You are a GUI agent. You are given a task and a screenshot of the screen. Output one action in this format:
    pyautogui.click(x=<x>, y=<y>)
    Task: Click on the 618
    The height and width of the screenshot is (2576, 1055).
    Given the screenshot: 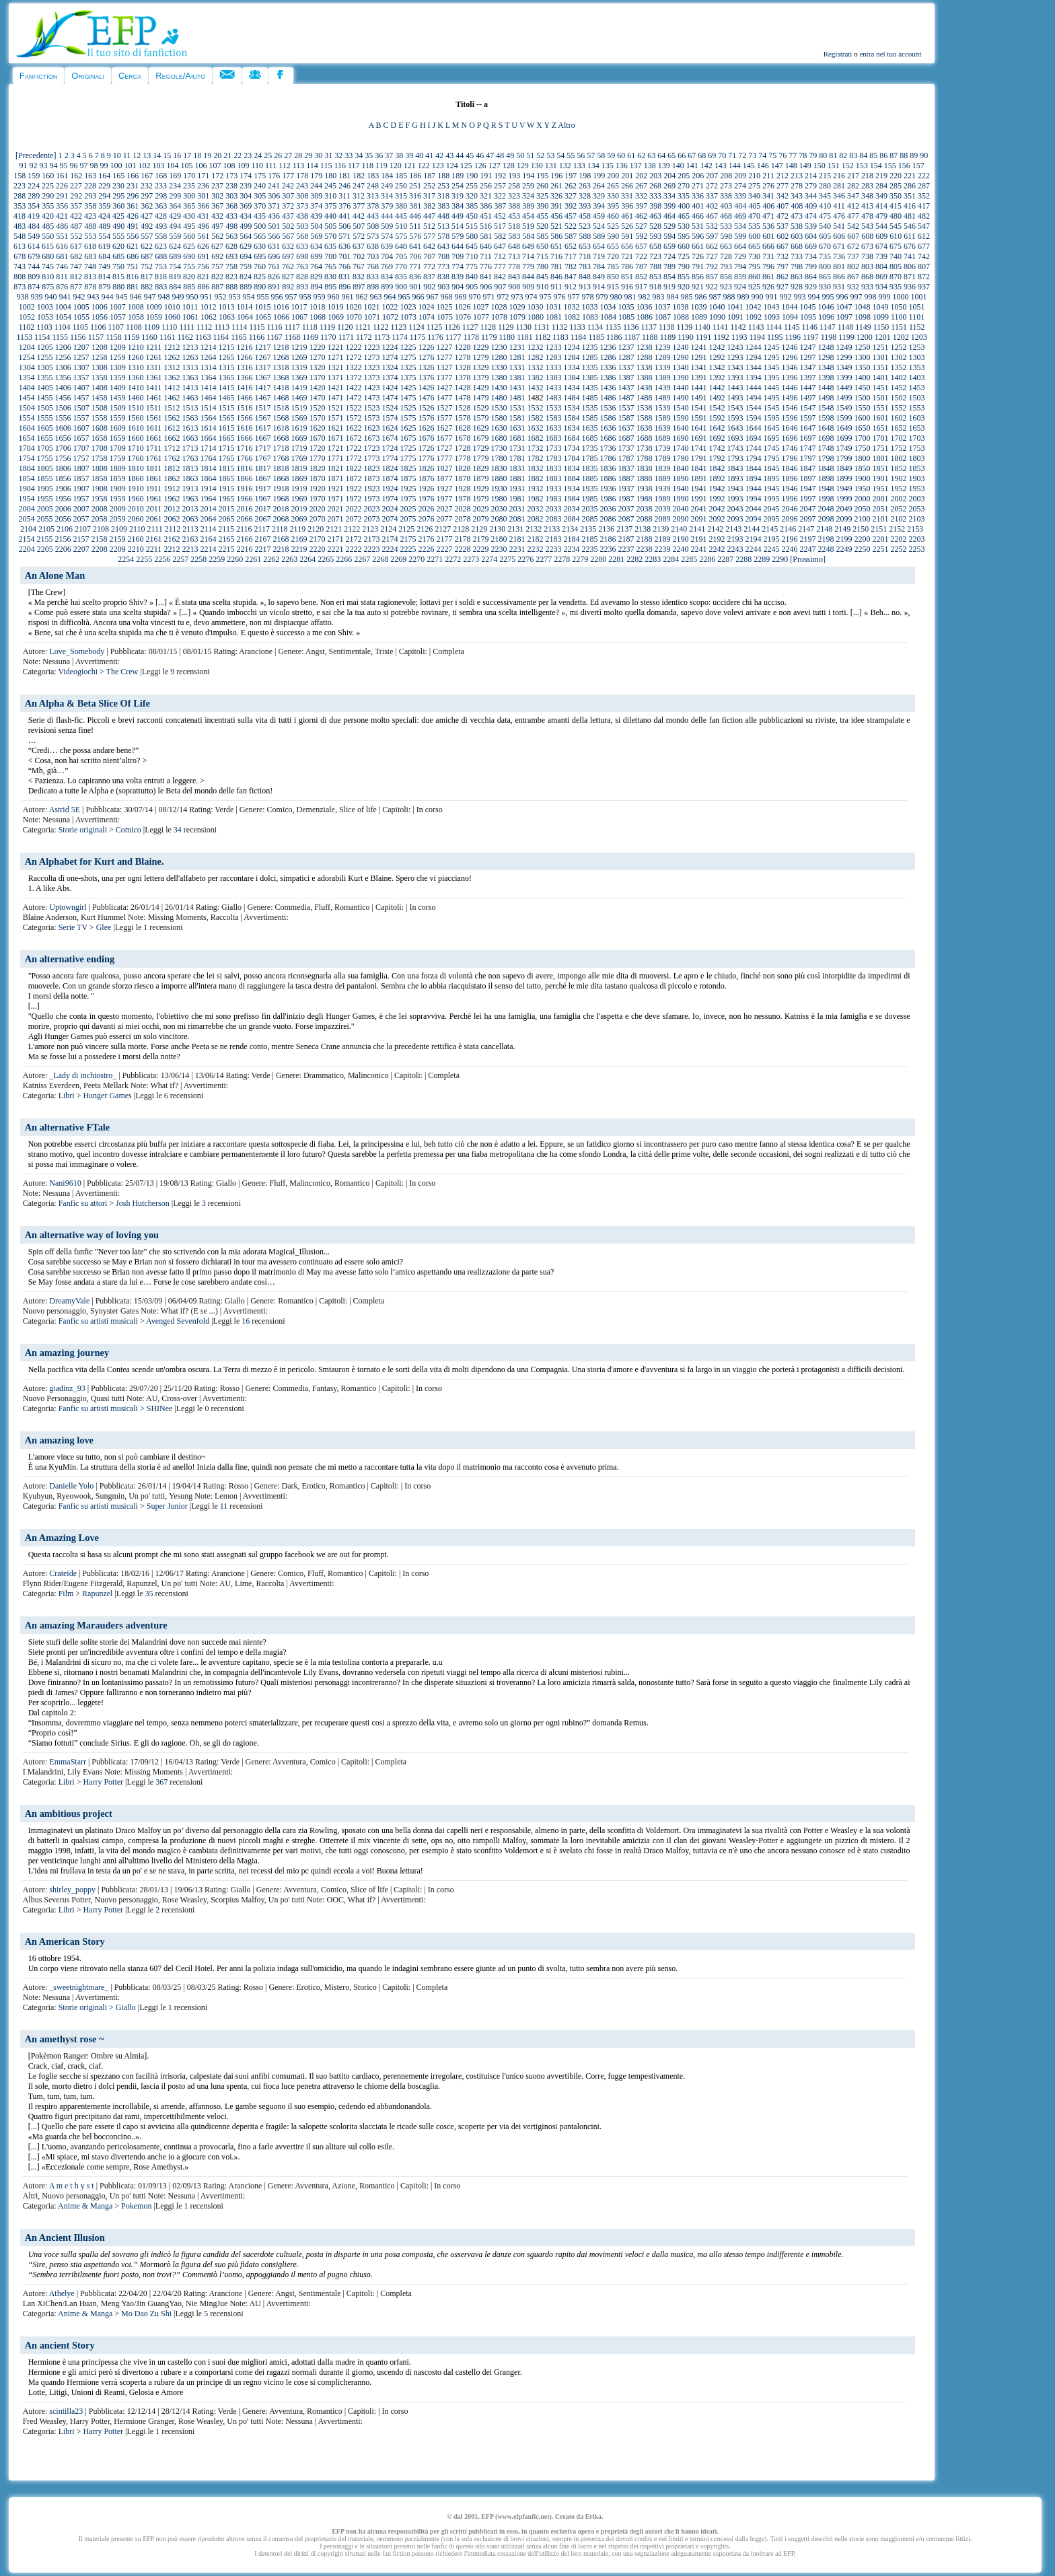 What is the action you would take?
    pyautogui.click(x=90, y=246)
    